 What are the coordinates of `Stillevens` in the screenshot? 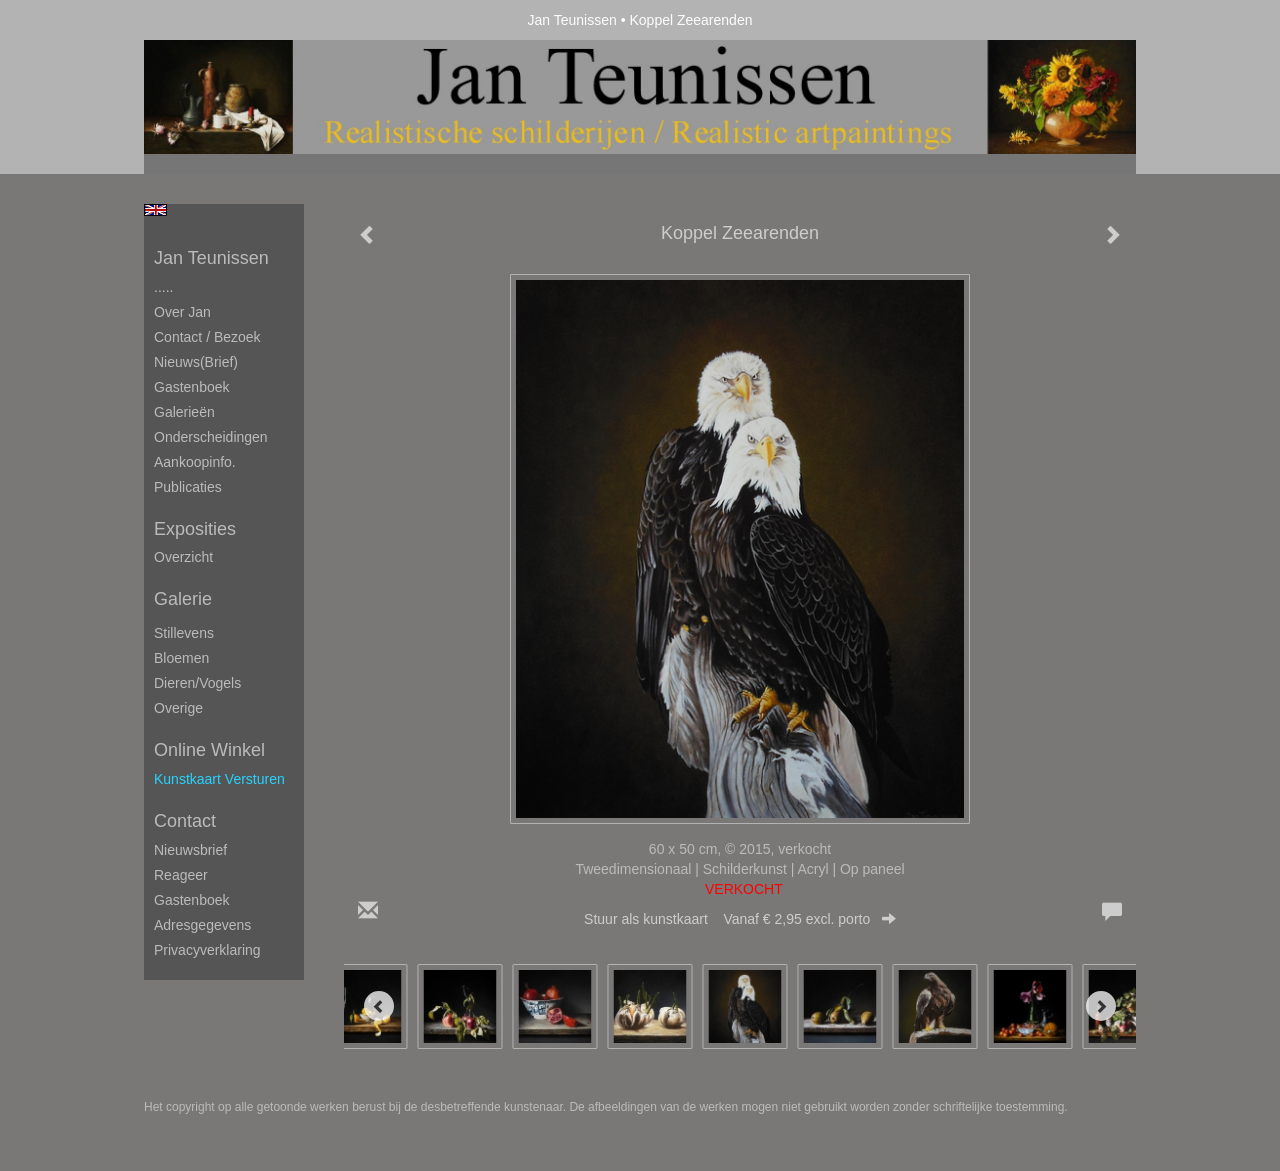 It's located at (184, 633).